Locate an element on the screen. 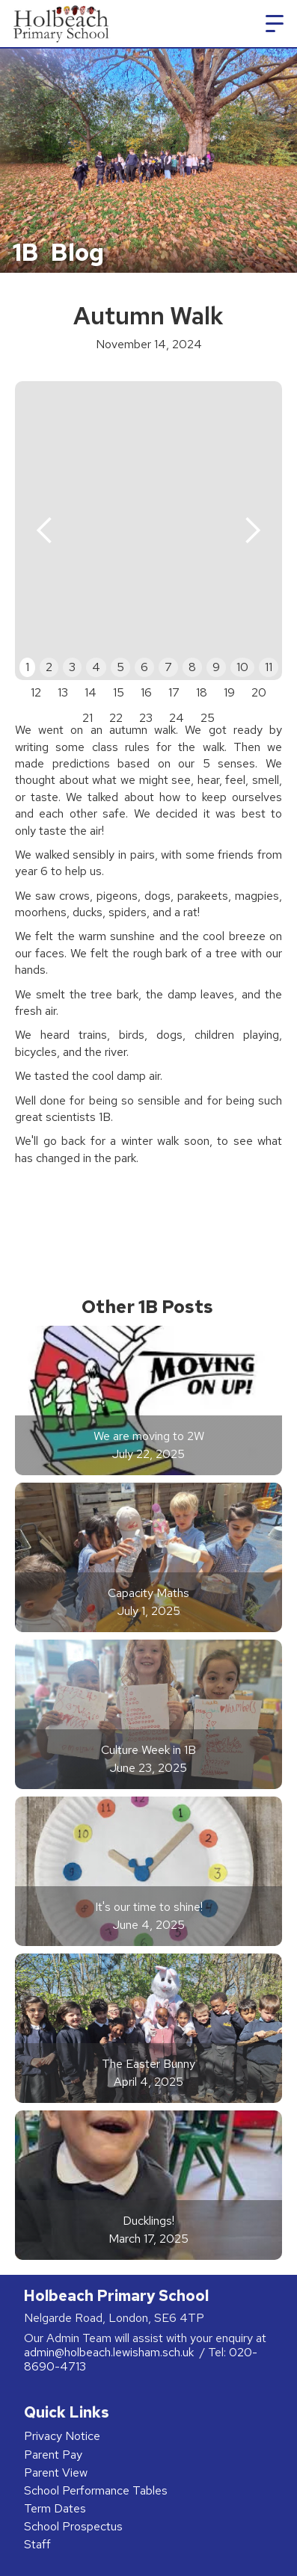 Image resolution: width=297 pixels, height=2576 pixels. 13 [button] is located at coordinates (63, 692).